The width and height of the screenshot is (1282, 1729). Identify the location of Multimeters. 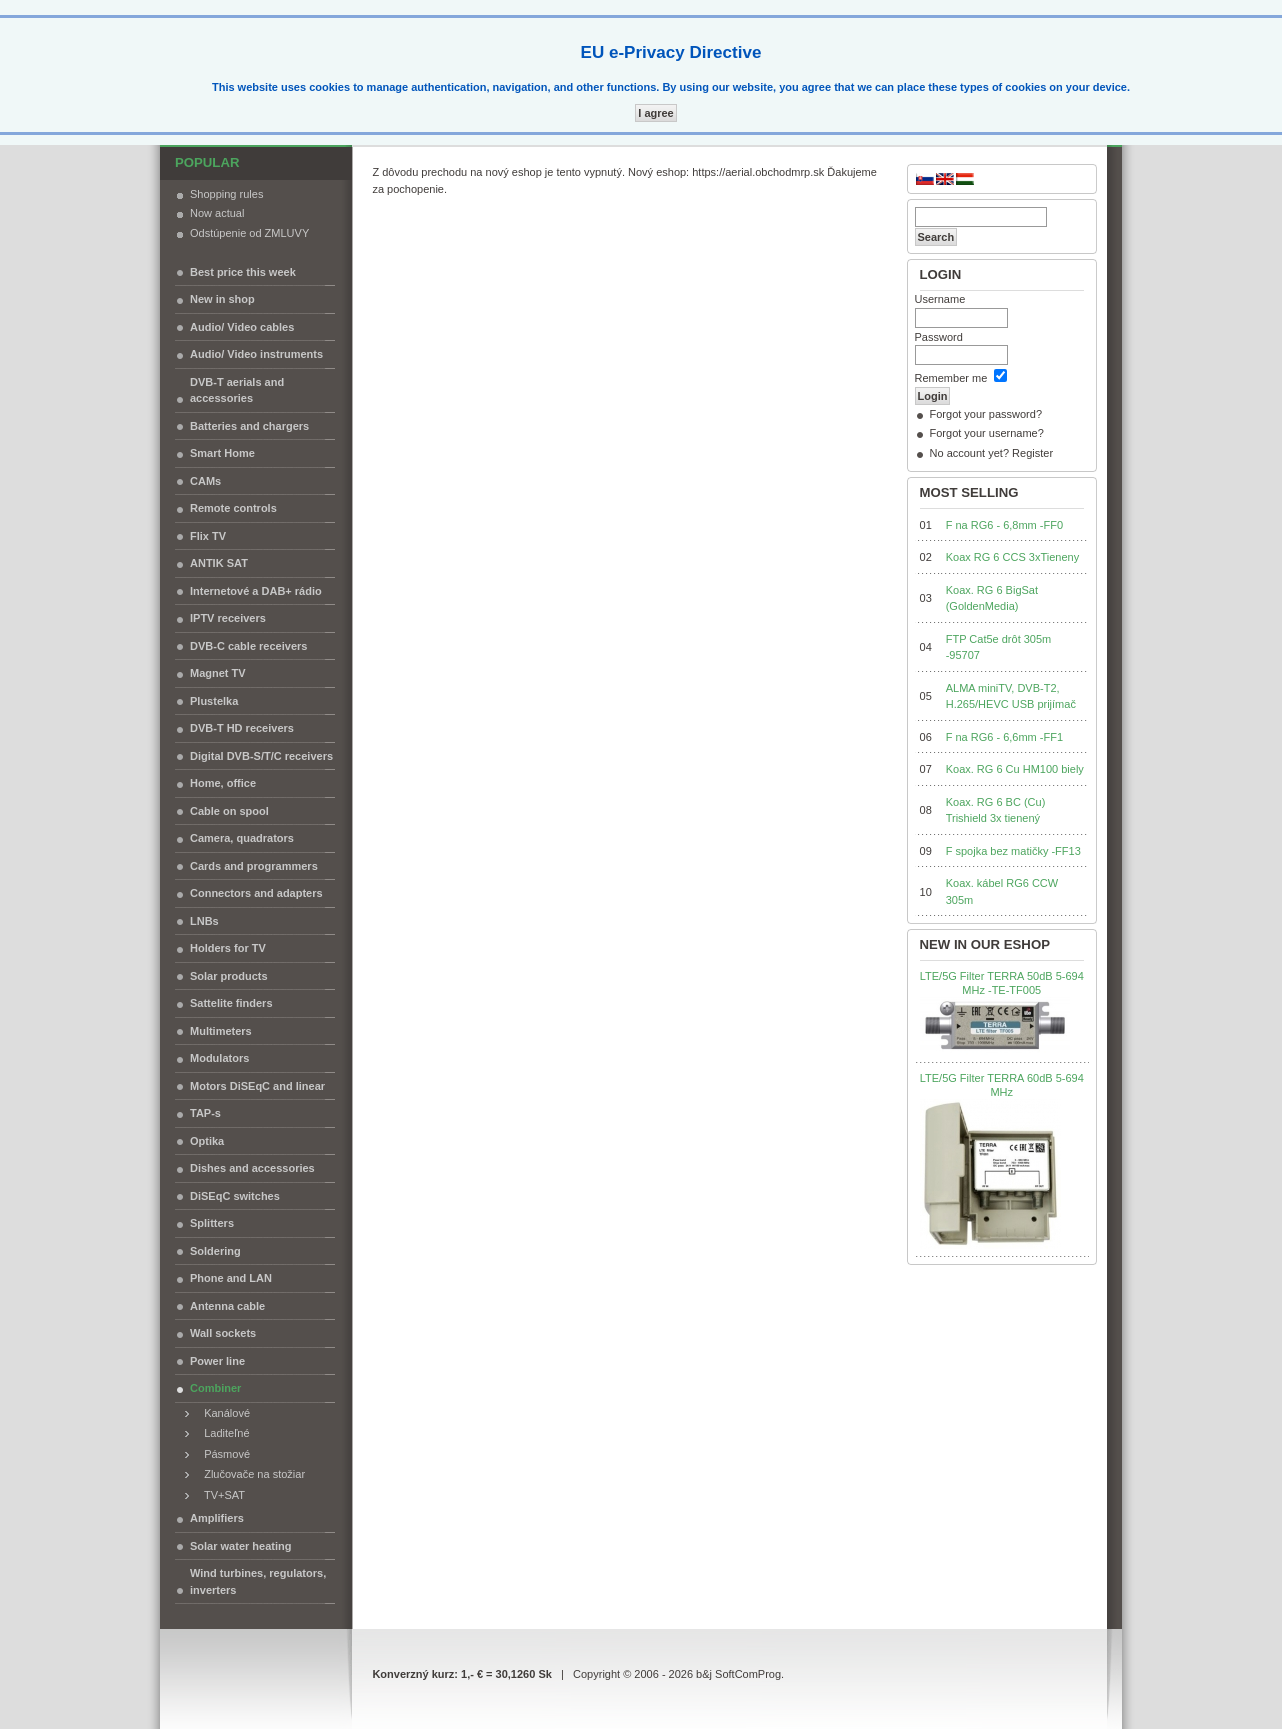
(221, 1031).